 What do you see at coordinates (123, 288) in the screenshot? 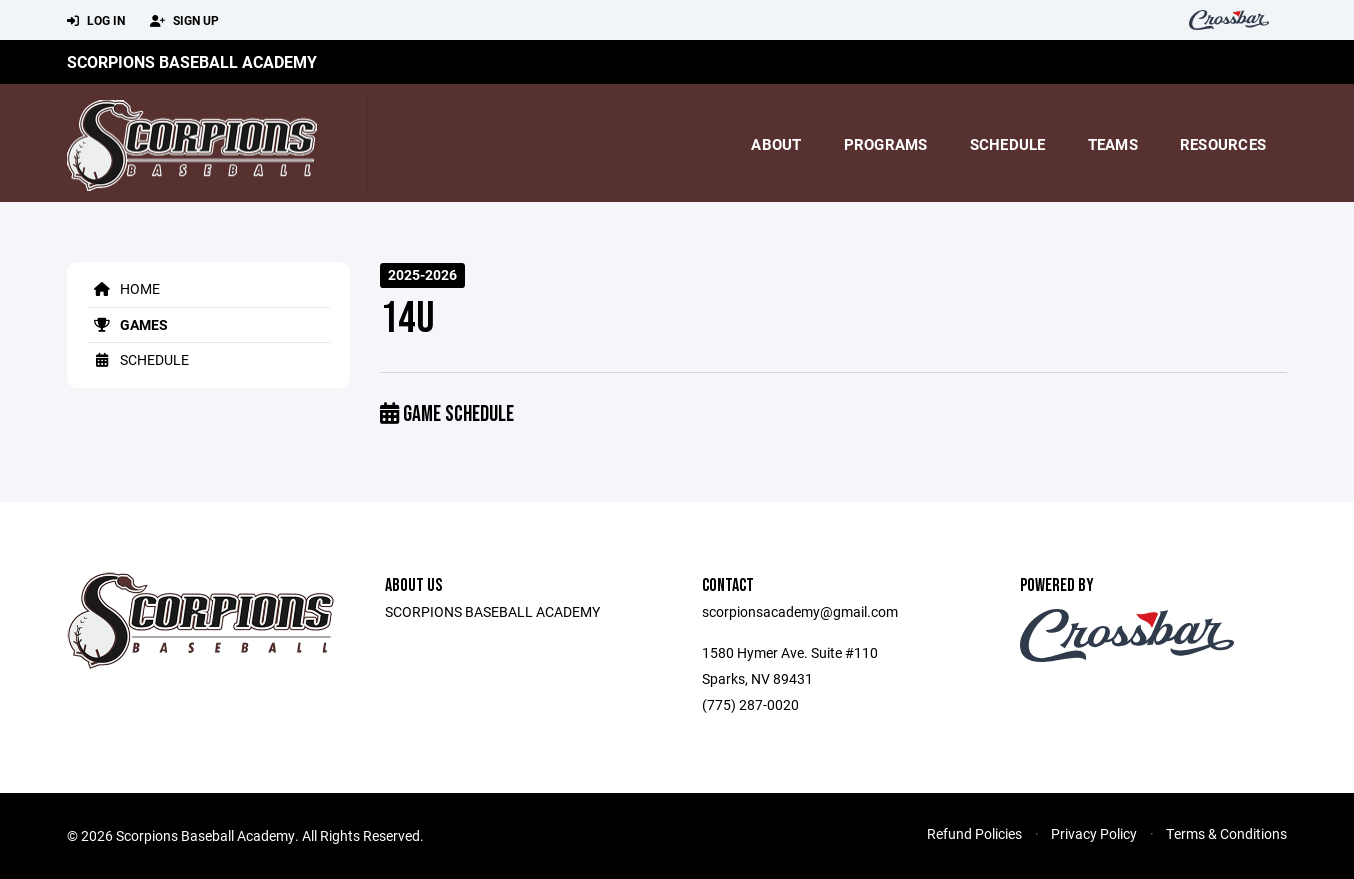
I see `Home` at bounding box center [123, 288].